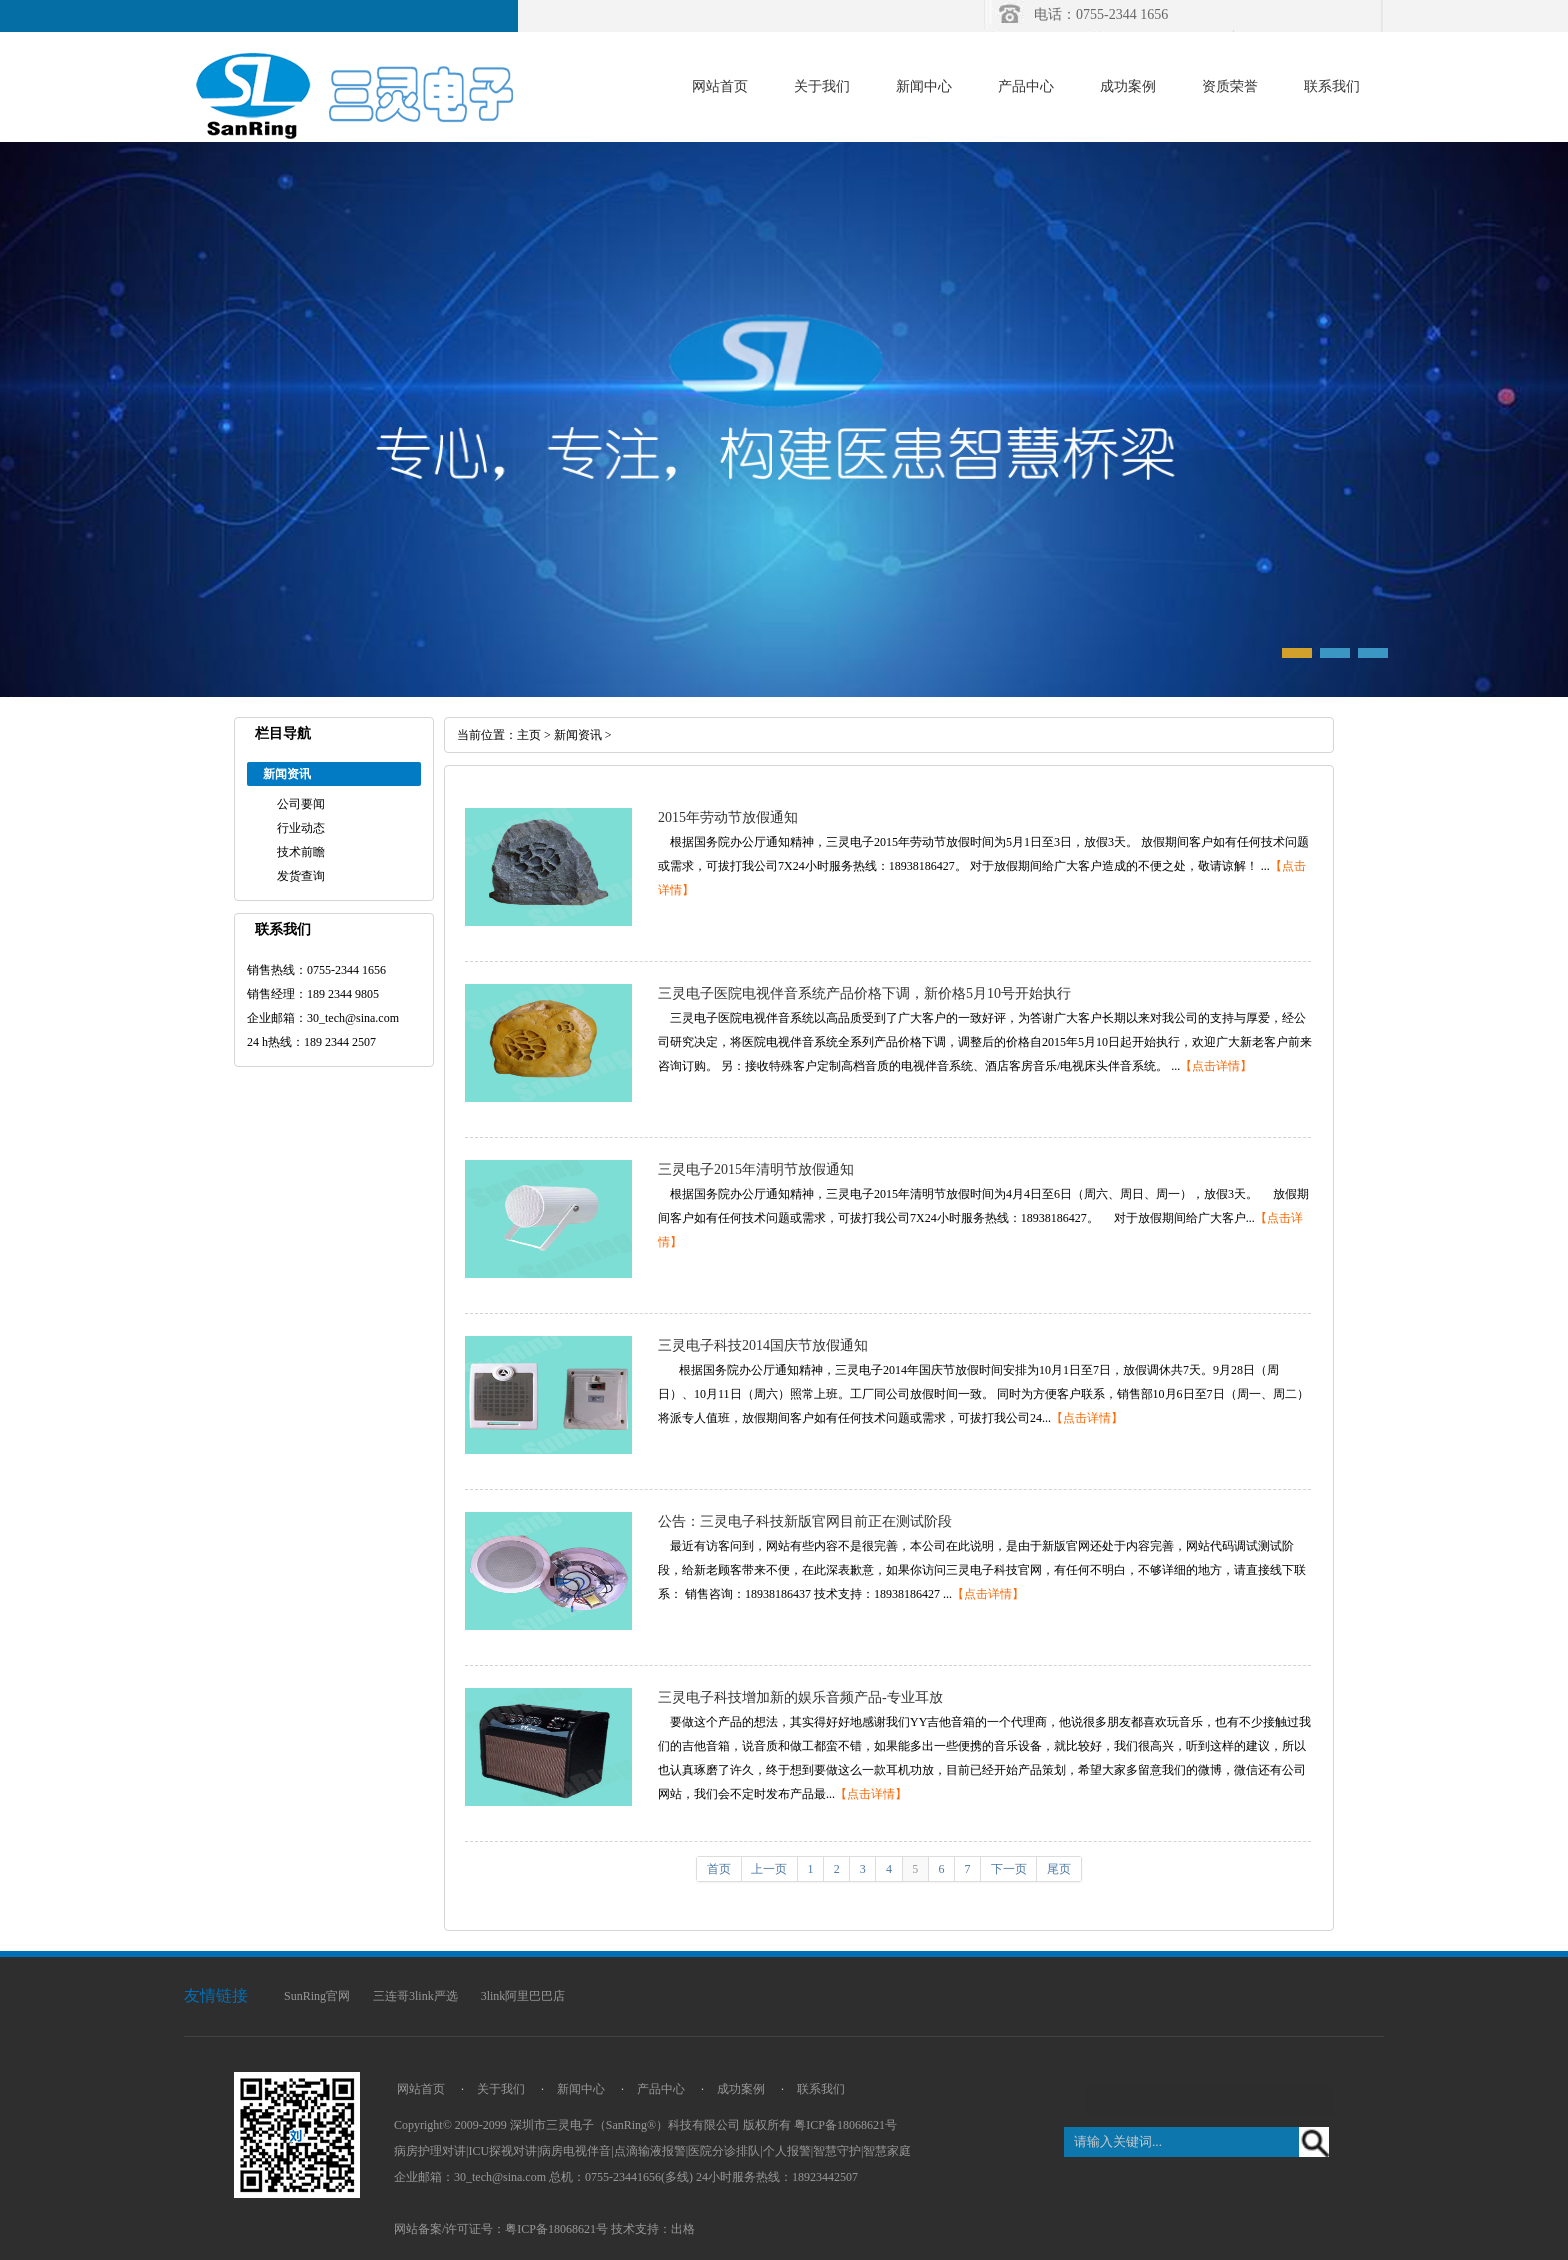 This screenshot has width=1568, height=2260. What do you see at coordinates (1026, 86) in the screenshot?
I see `产品中心` at bounding box center [1026, 86].